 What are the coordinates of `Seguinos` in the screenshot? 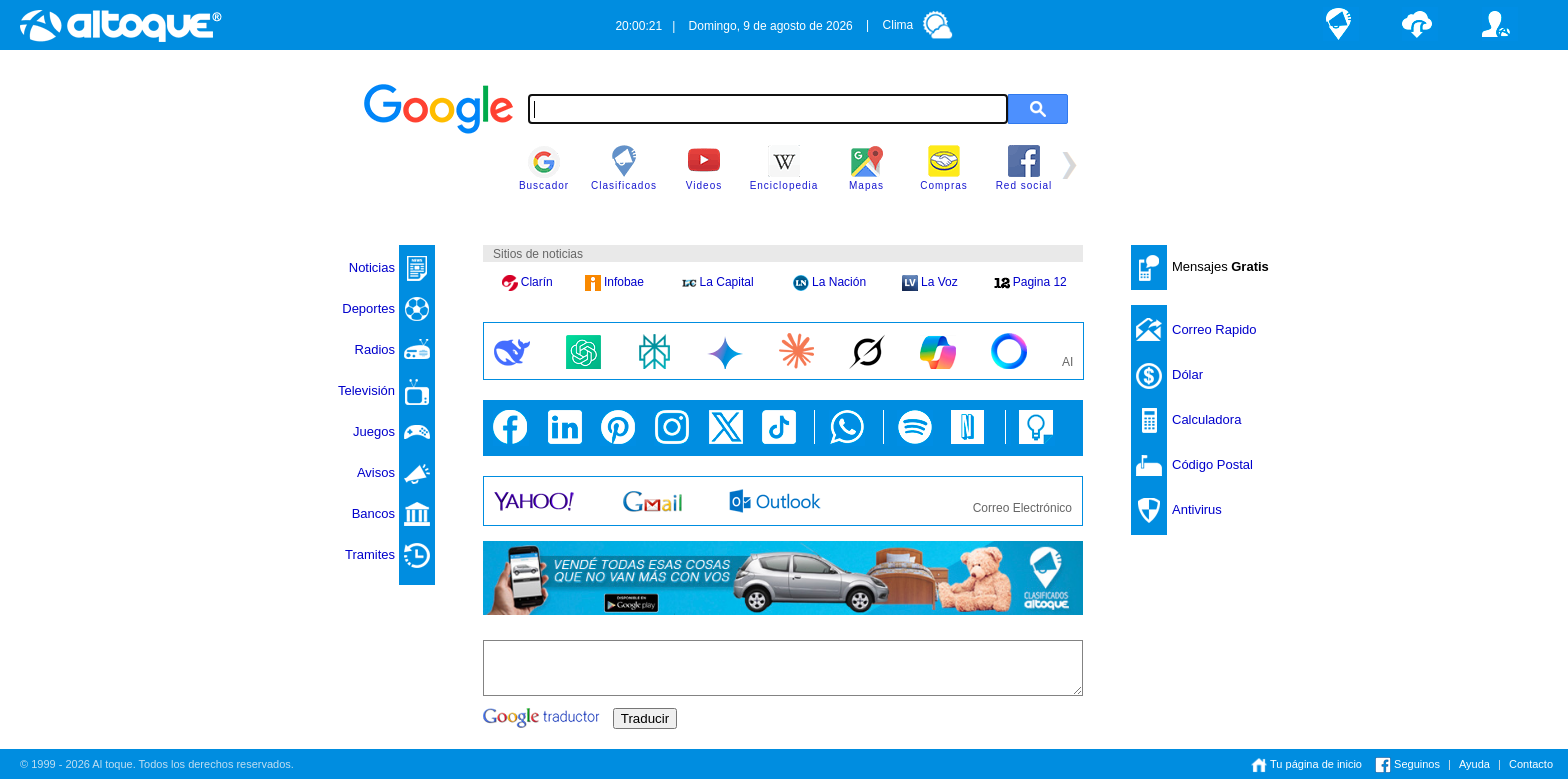 It's located at (1407, 764).